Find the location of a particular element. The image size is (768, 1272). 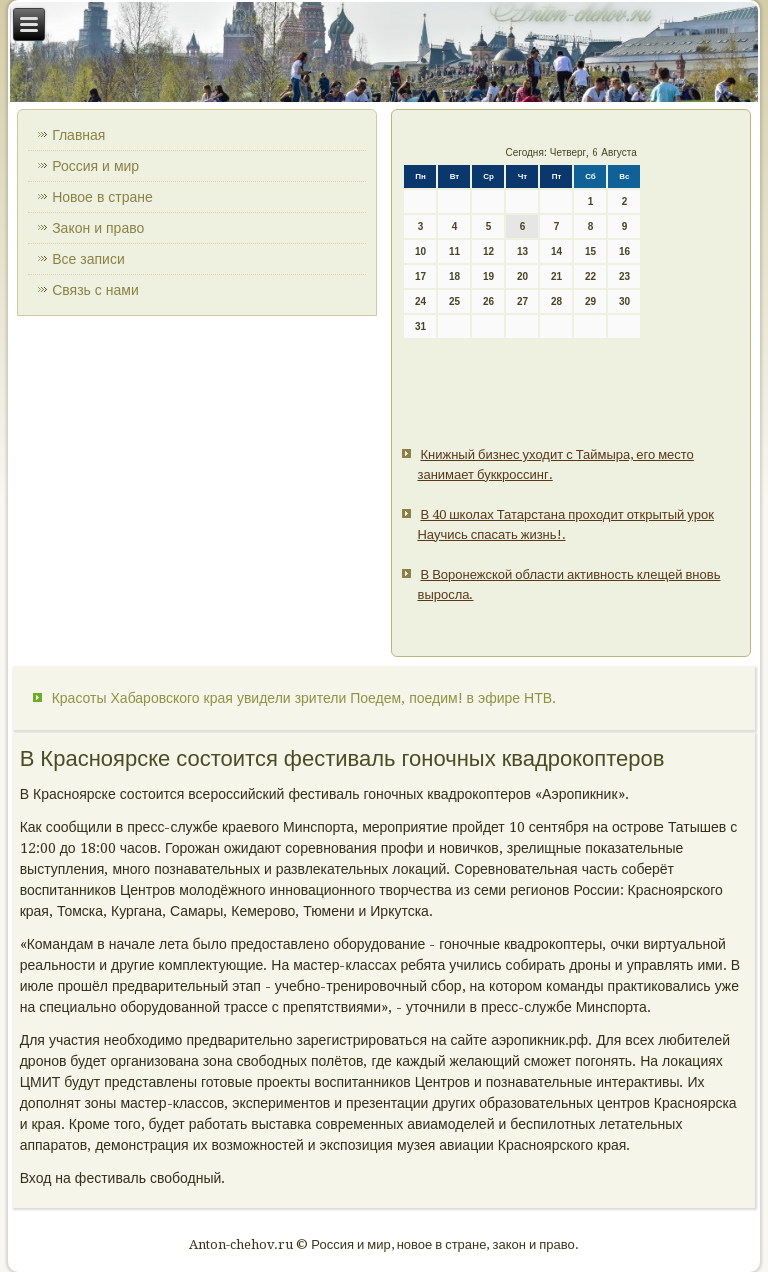

19 is located at coordinates (488, 276).